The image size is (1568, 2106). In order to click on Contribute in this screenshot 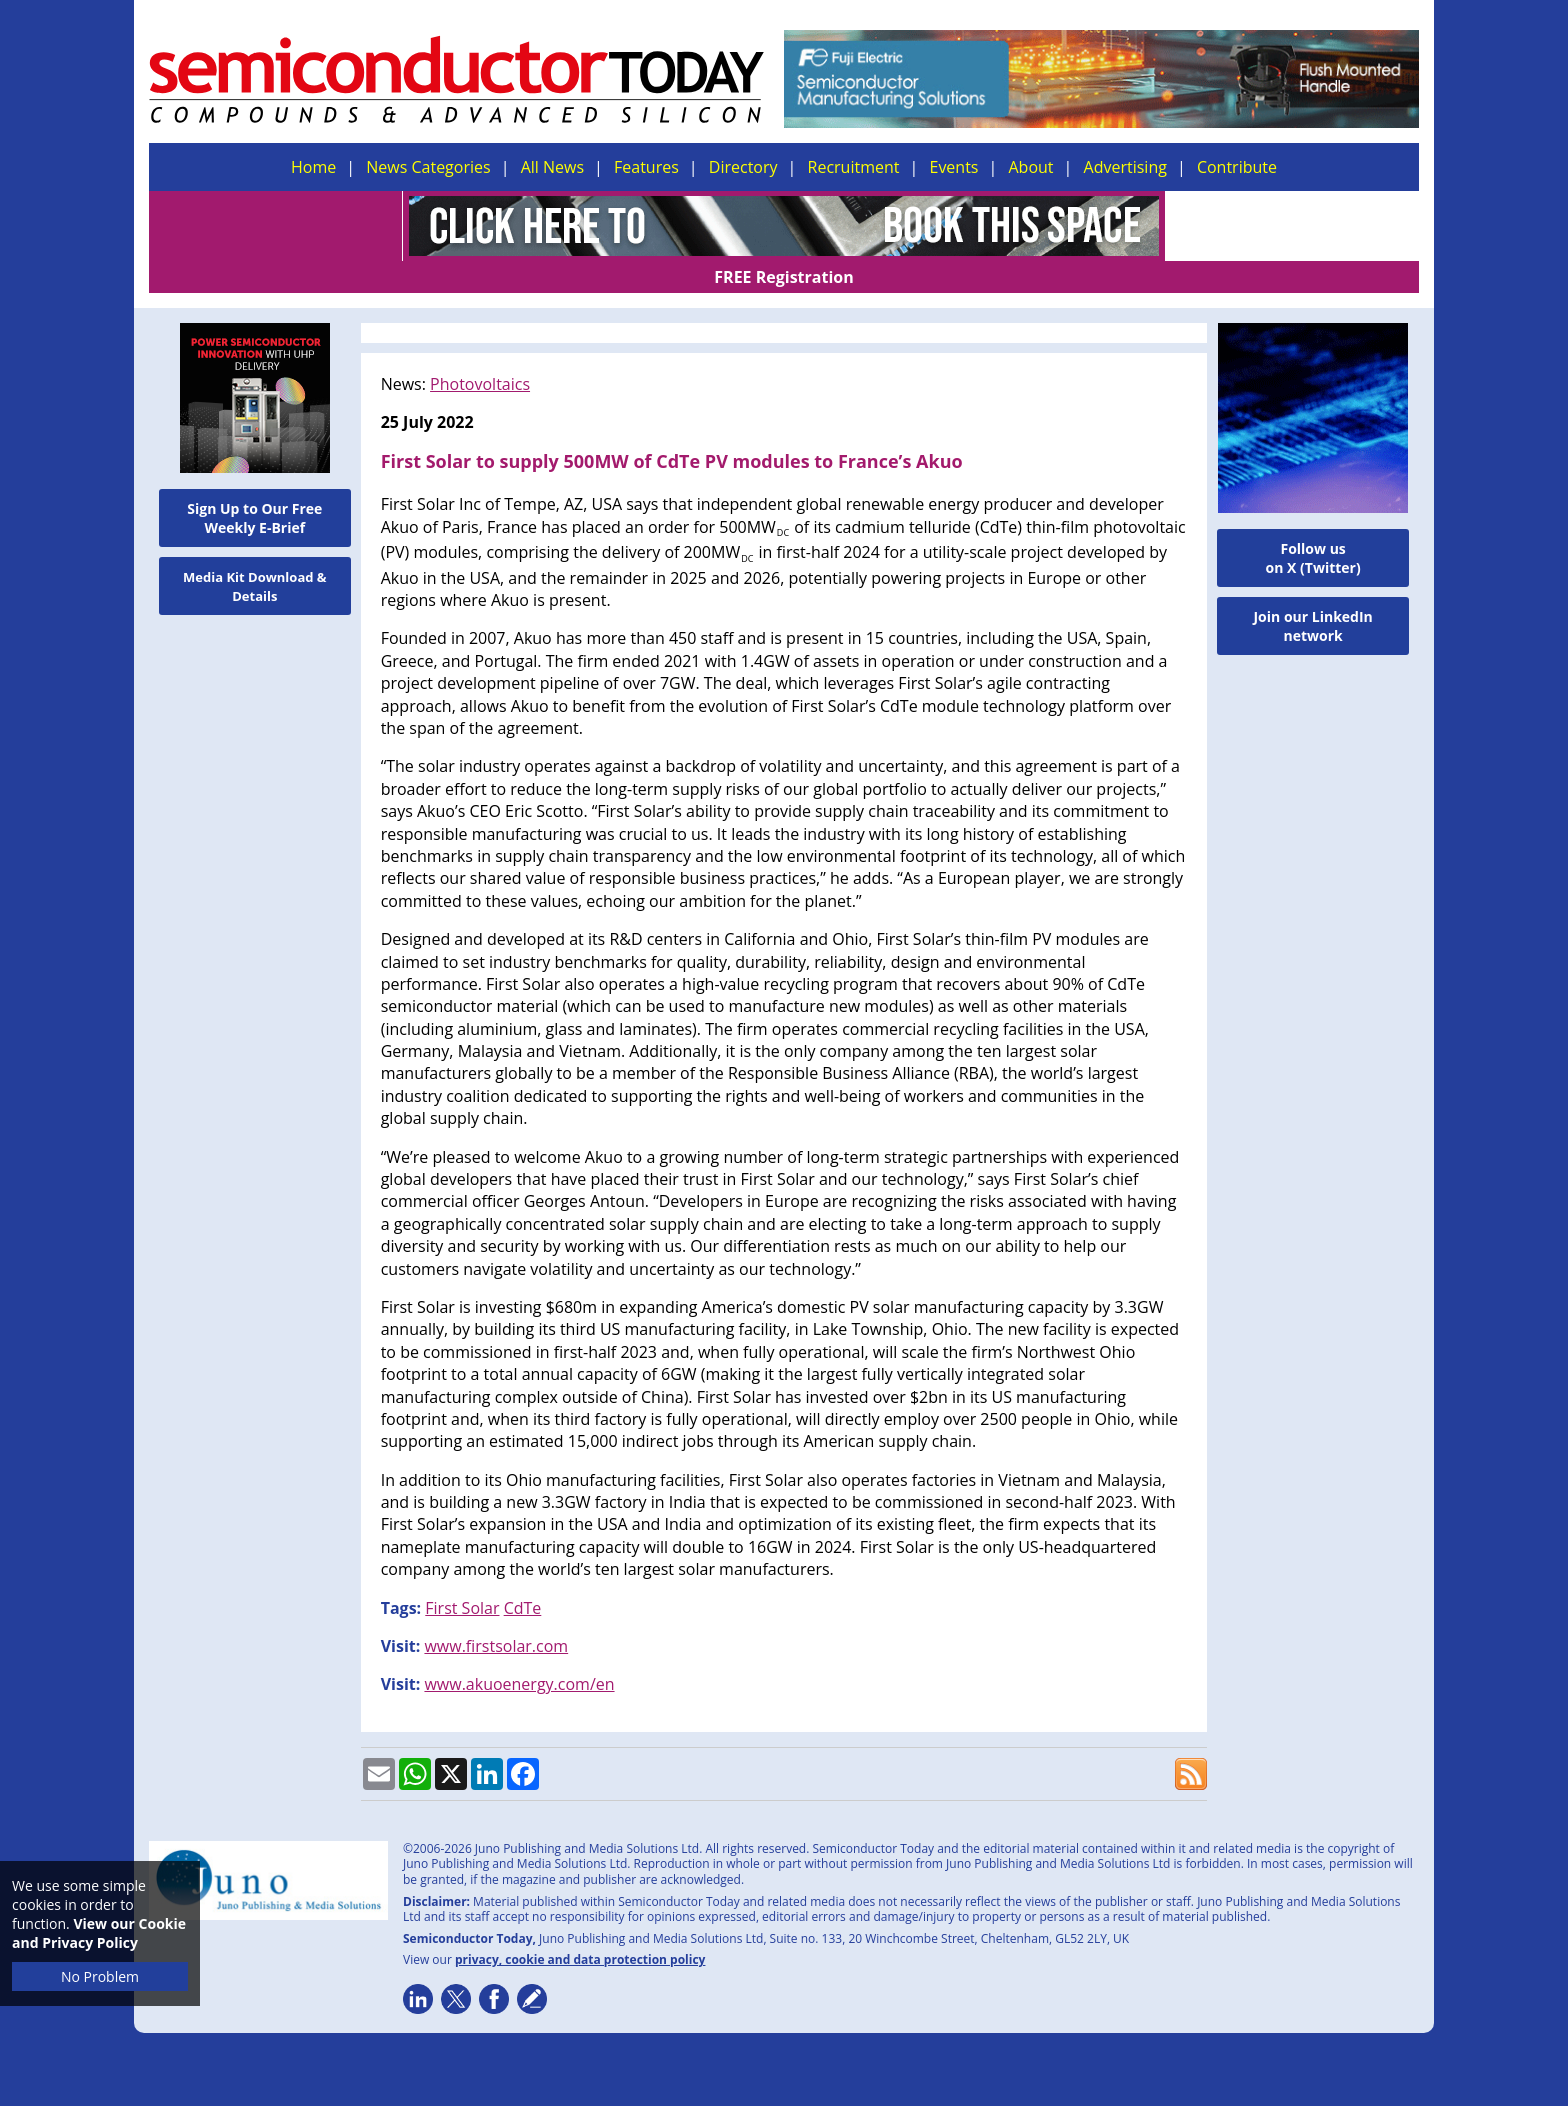, I will do `click(1237, 167)`.